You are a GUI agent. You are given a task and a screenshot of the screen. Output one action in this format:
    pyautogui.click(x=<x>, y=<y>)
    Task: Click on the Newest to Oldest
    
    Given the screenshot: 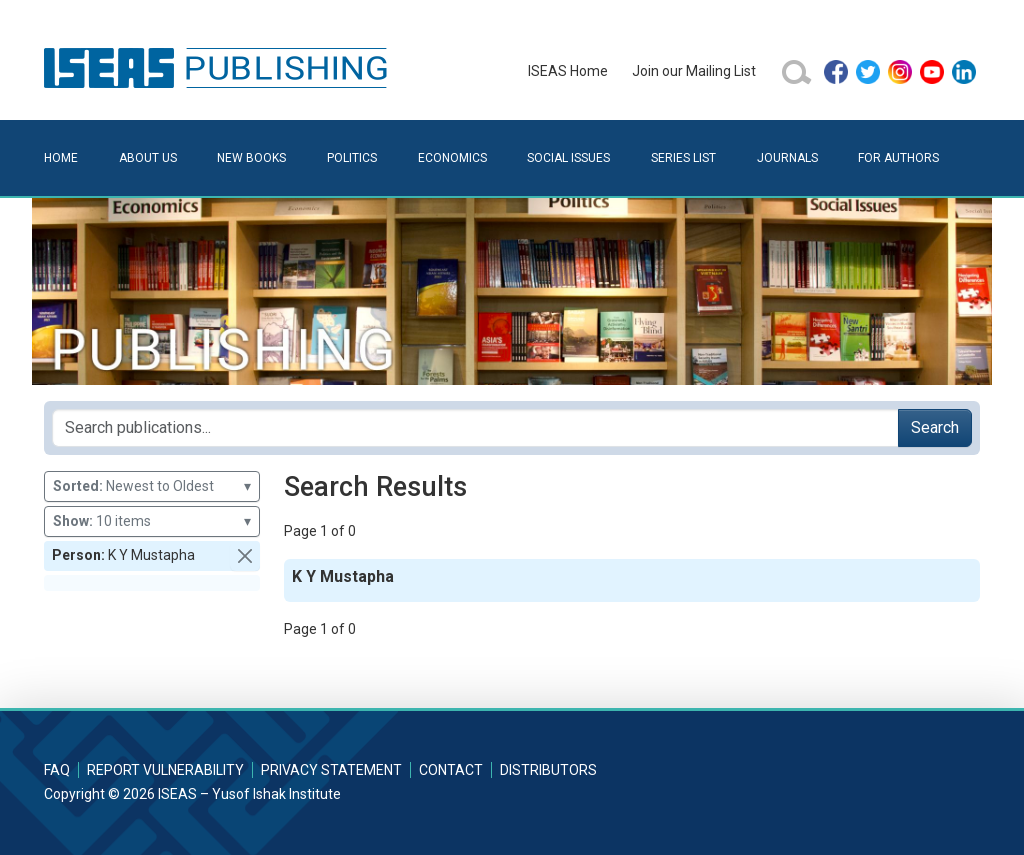 What is the action you would take?
    pyautogui.click(x=152, y=486)
    